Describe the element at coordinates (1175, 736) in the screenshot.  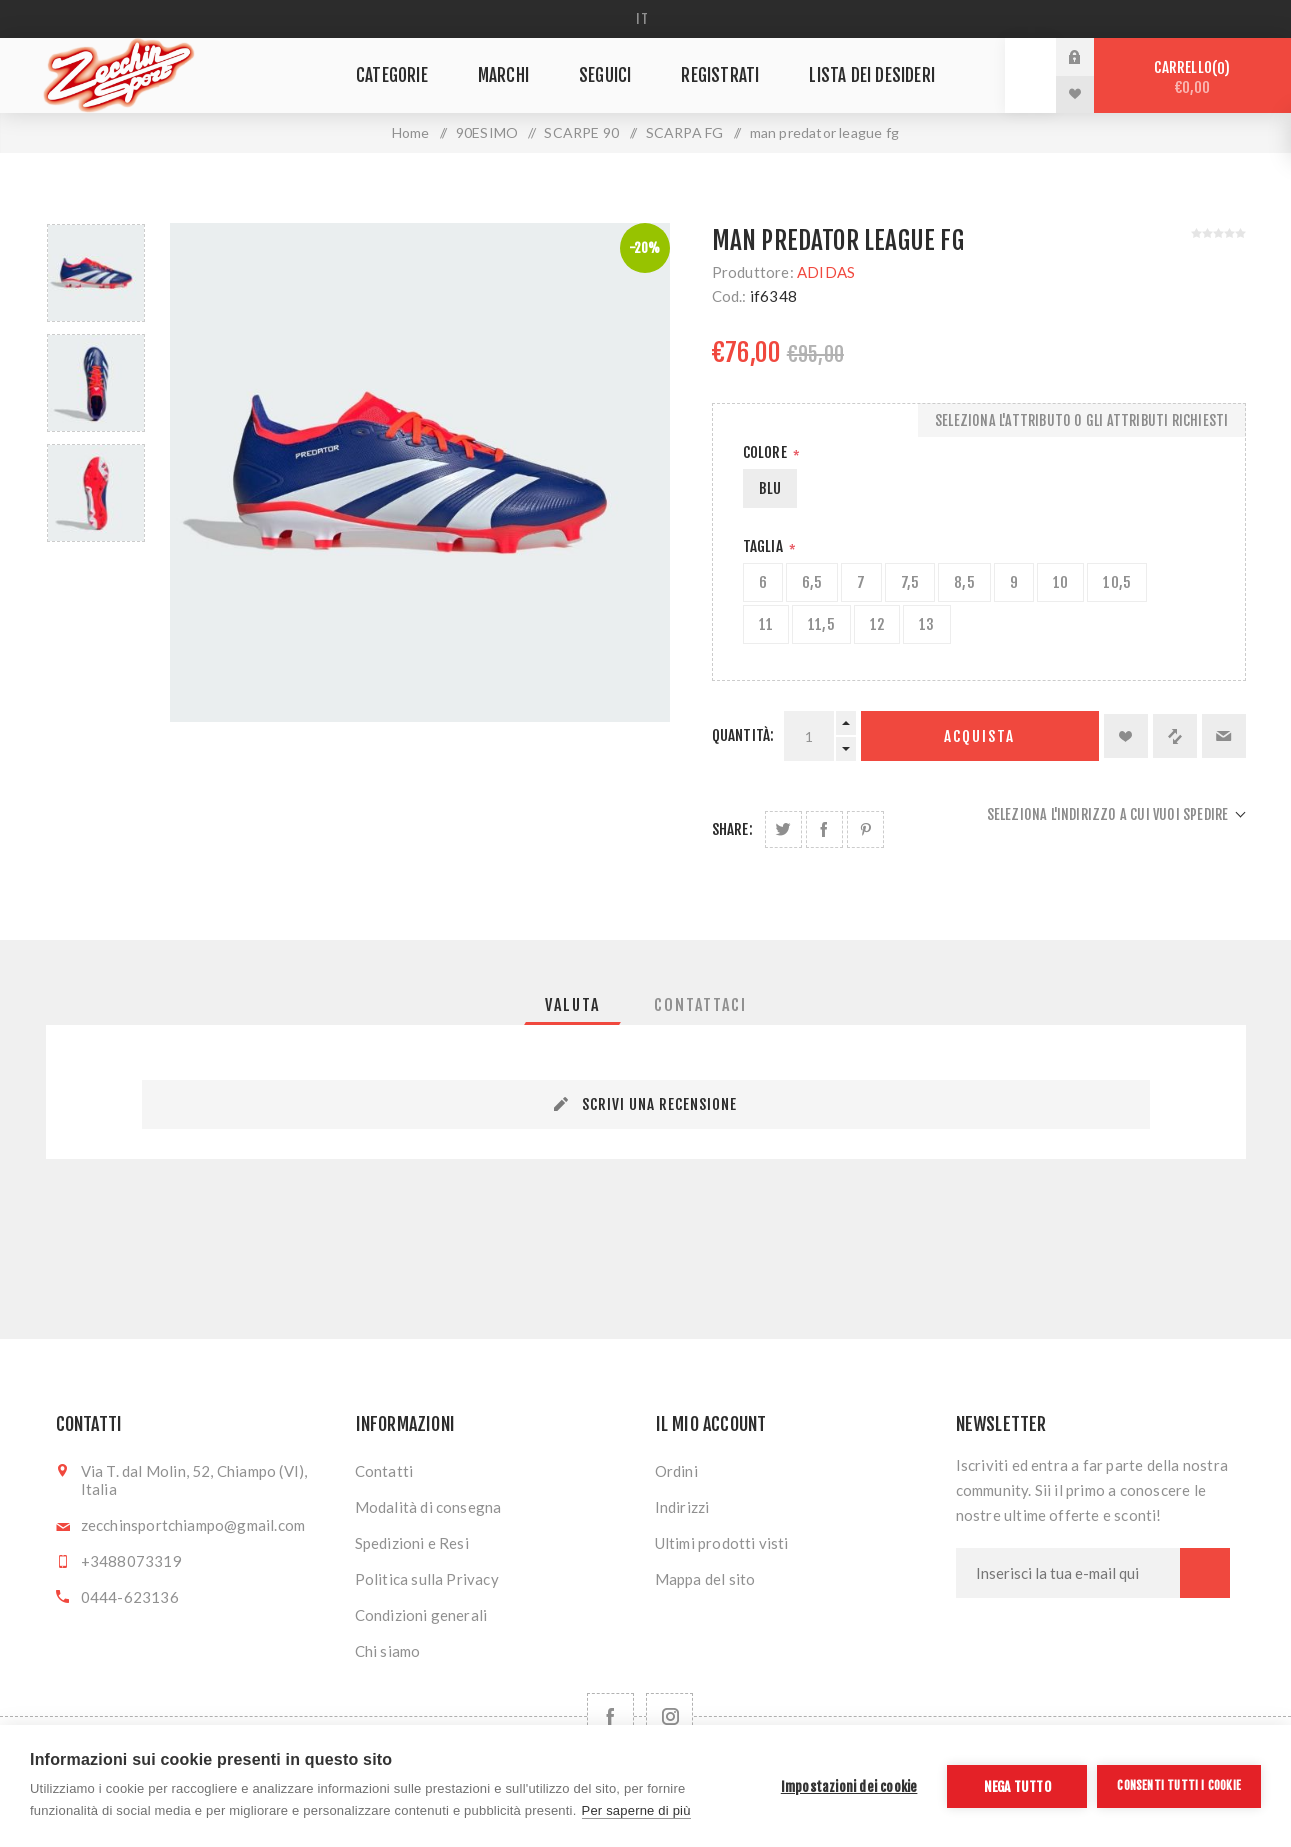
I see `Confronta` at that location.